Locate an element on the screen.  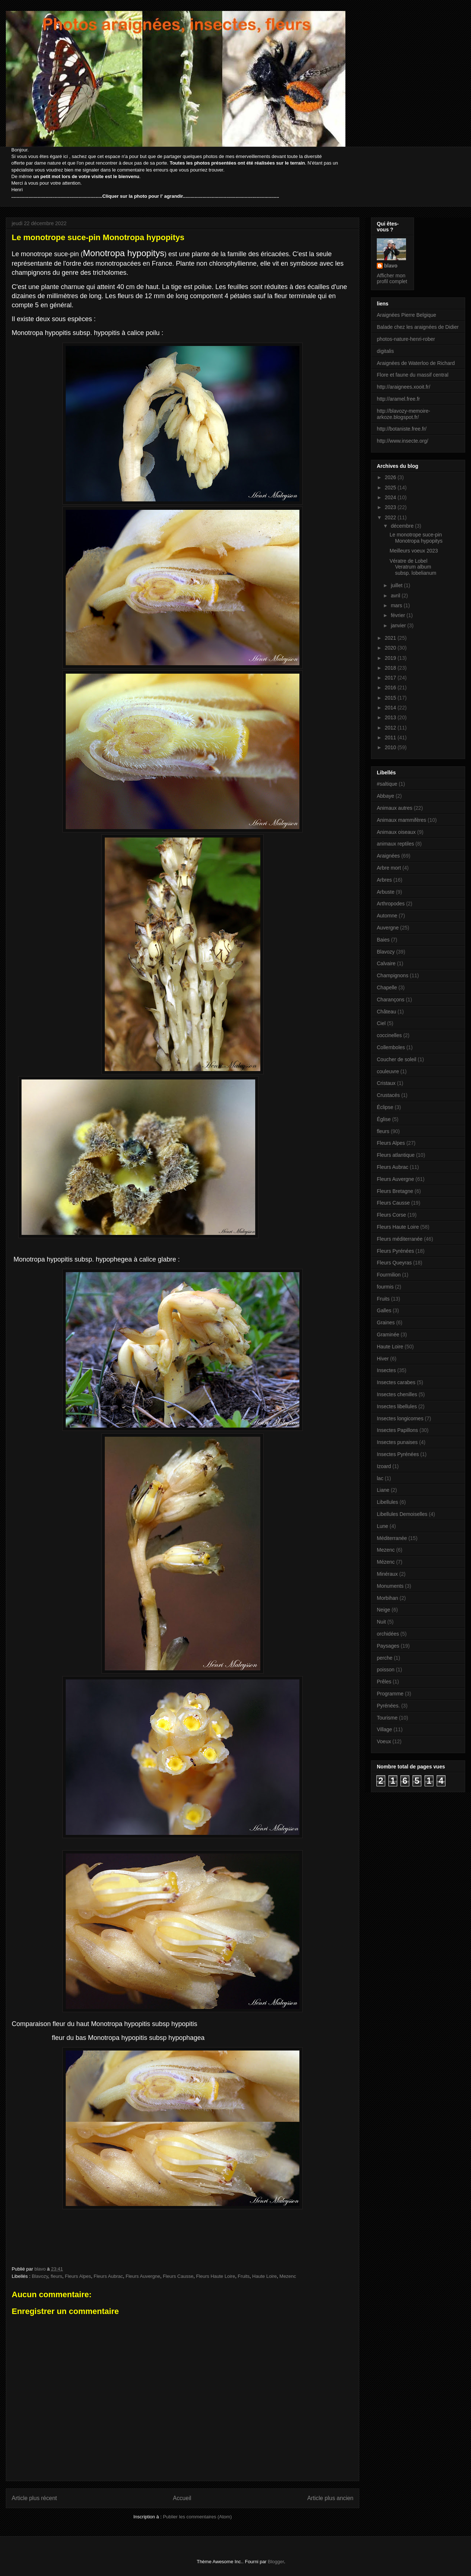
Village is located at coordinates (384, 1729).